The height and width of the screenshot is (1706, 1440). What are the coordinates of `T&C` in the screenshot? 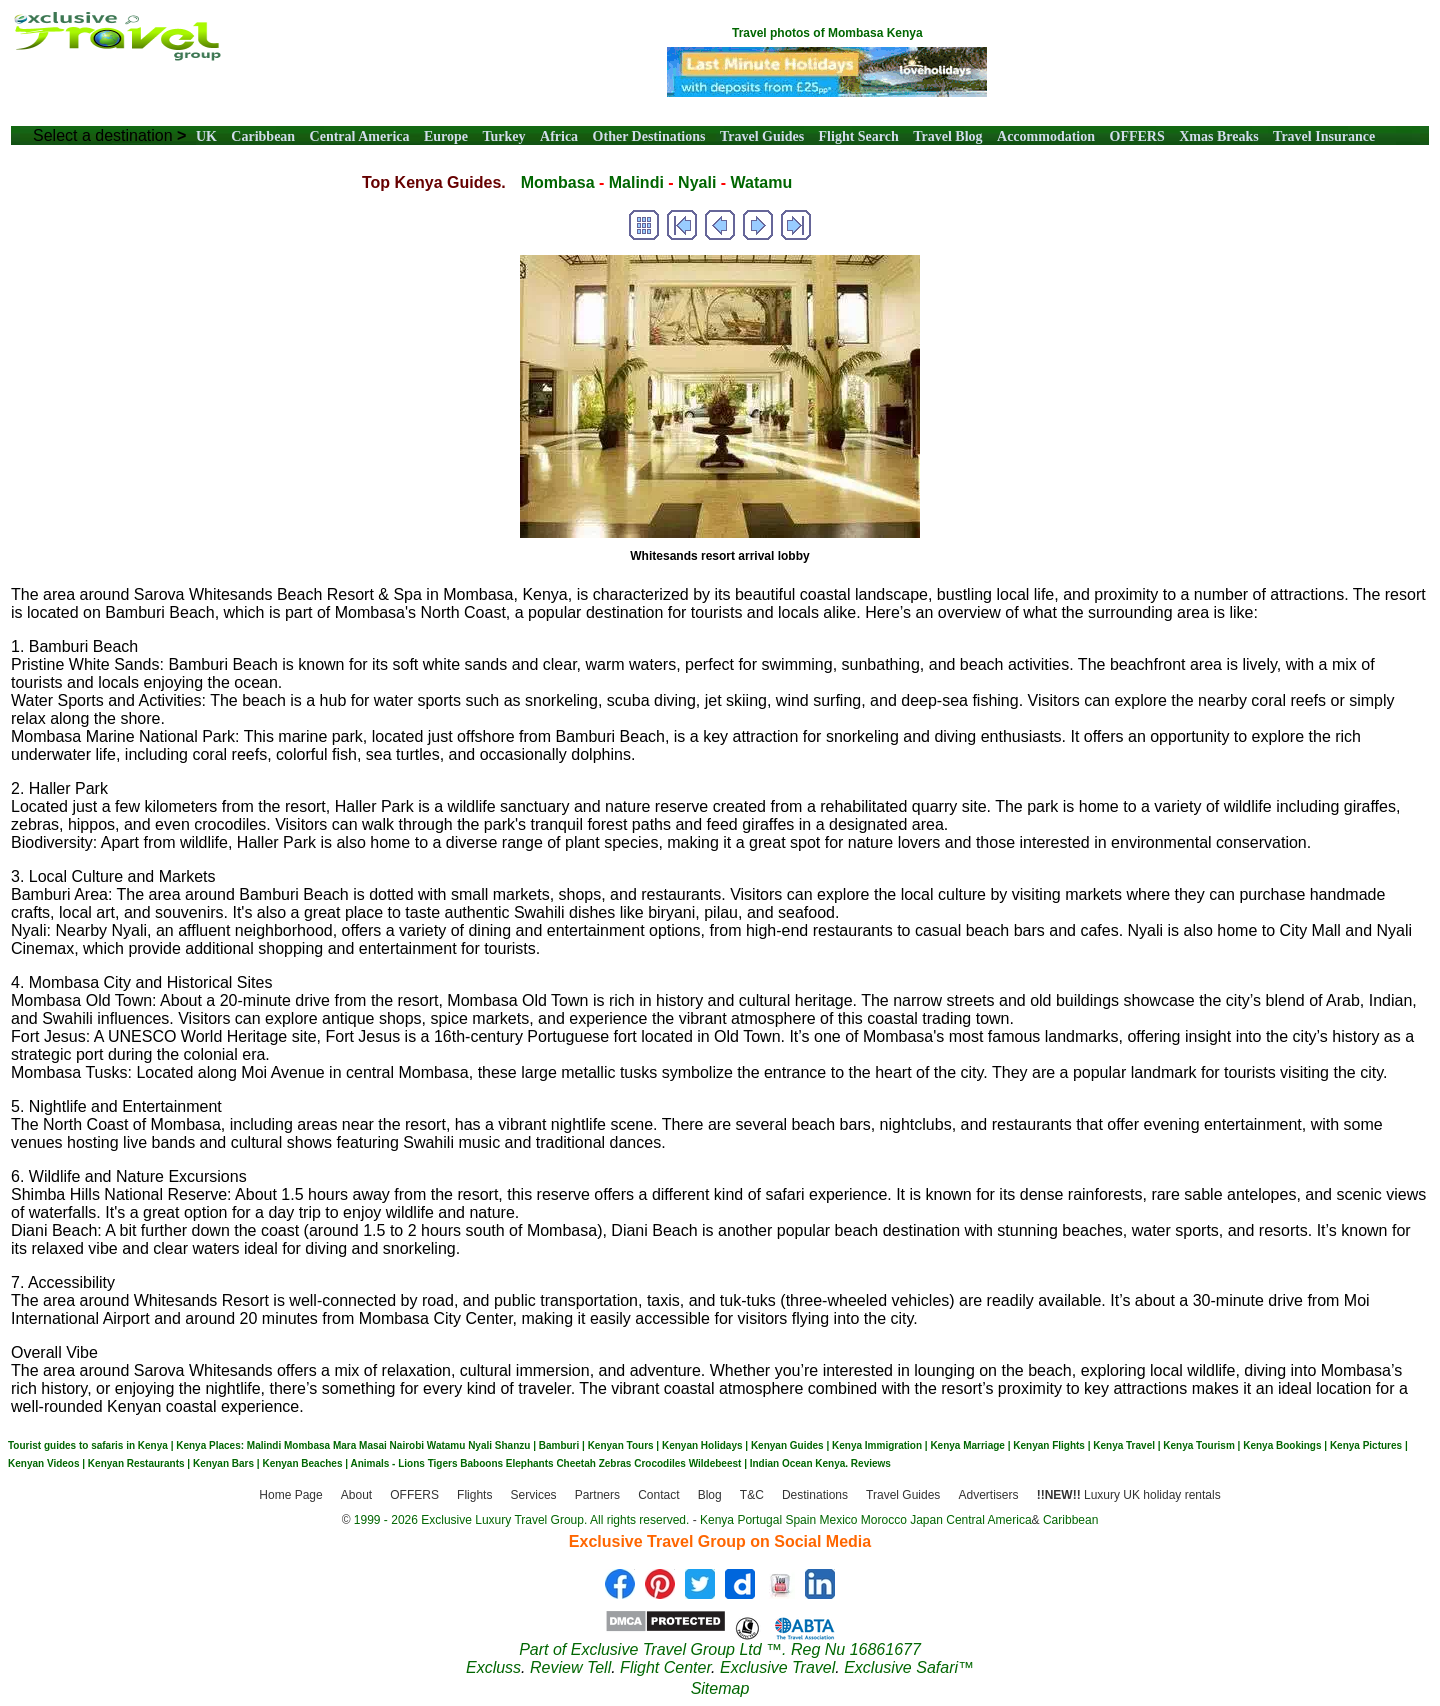 It's located at (752, 1496).